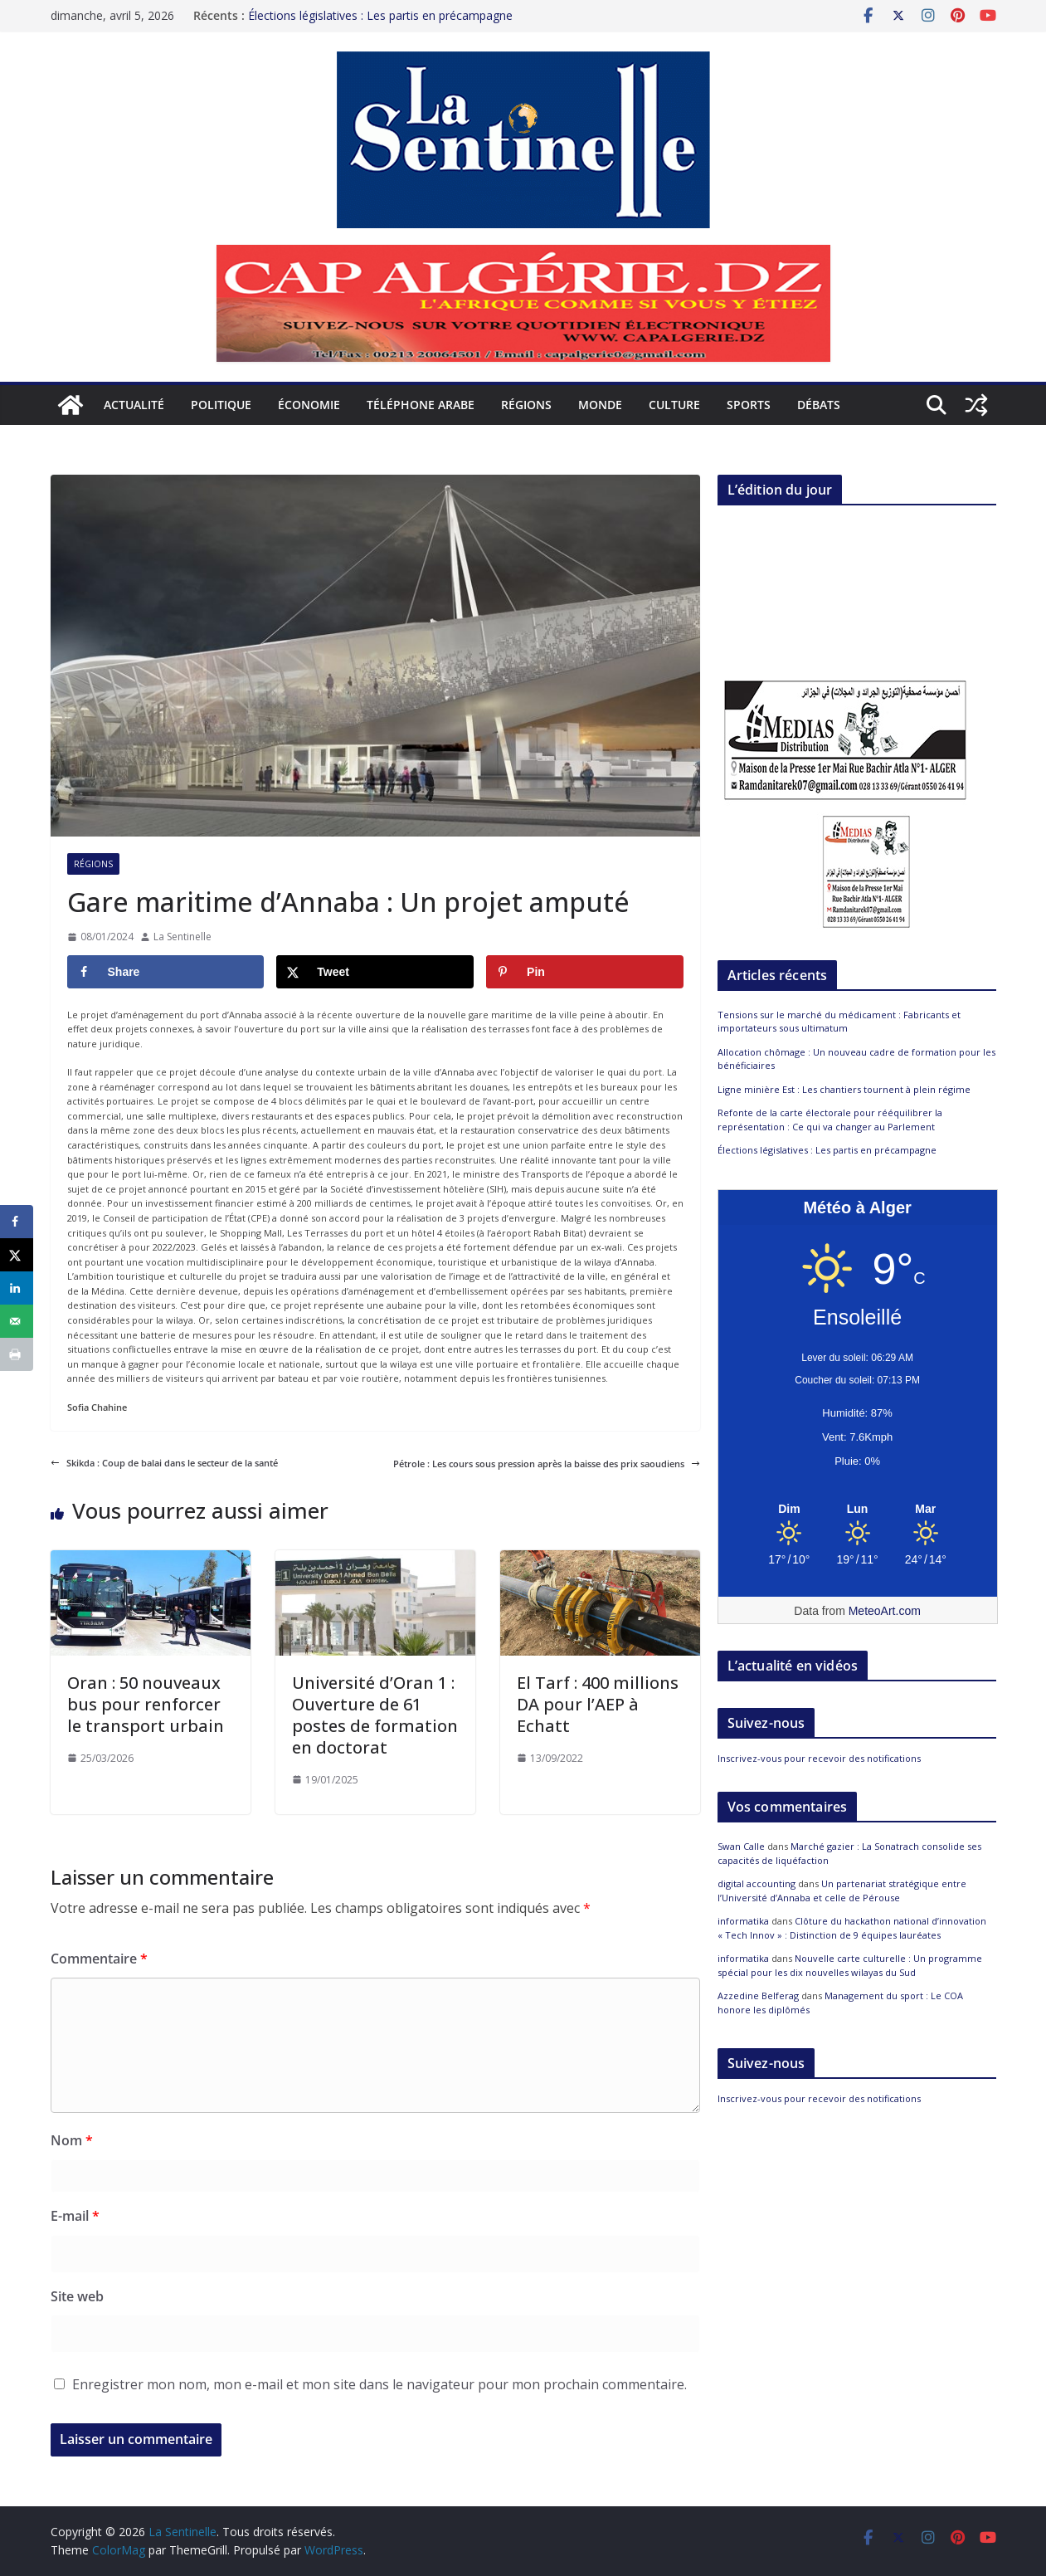 The image size is (1046, 2576). I want to click on E-mail, so click(75, 2216).